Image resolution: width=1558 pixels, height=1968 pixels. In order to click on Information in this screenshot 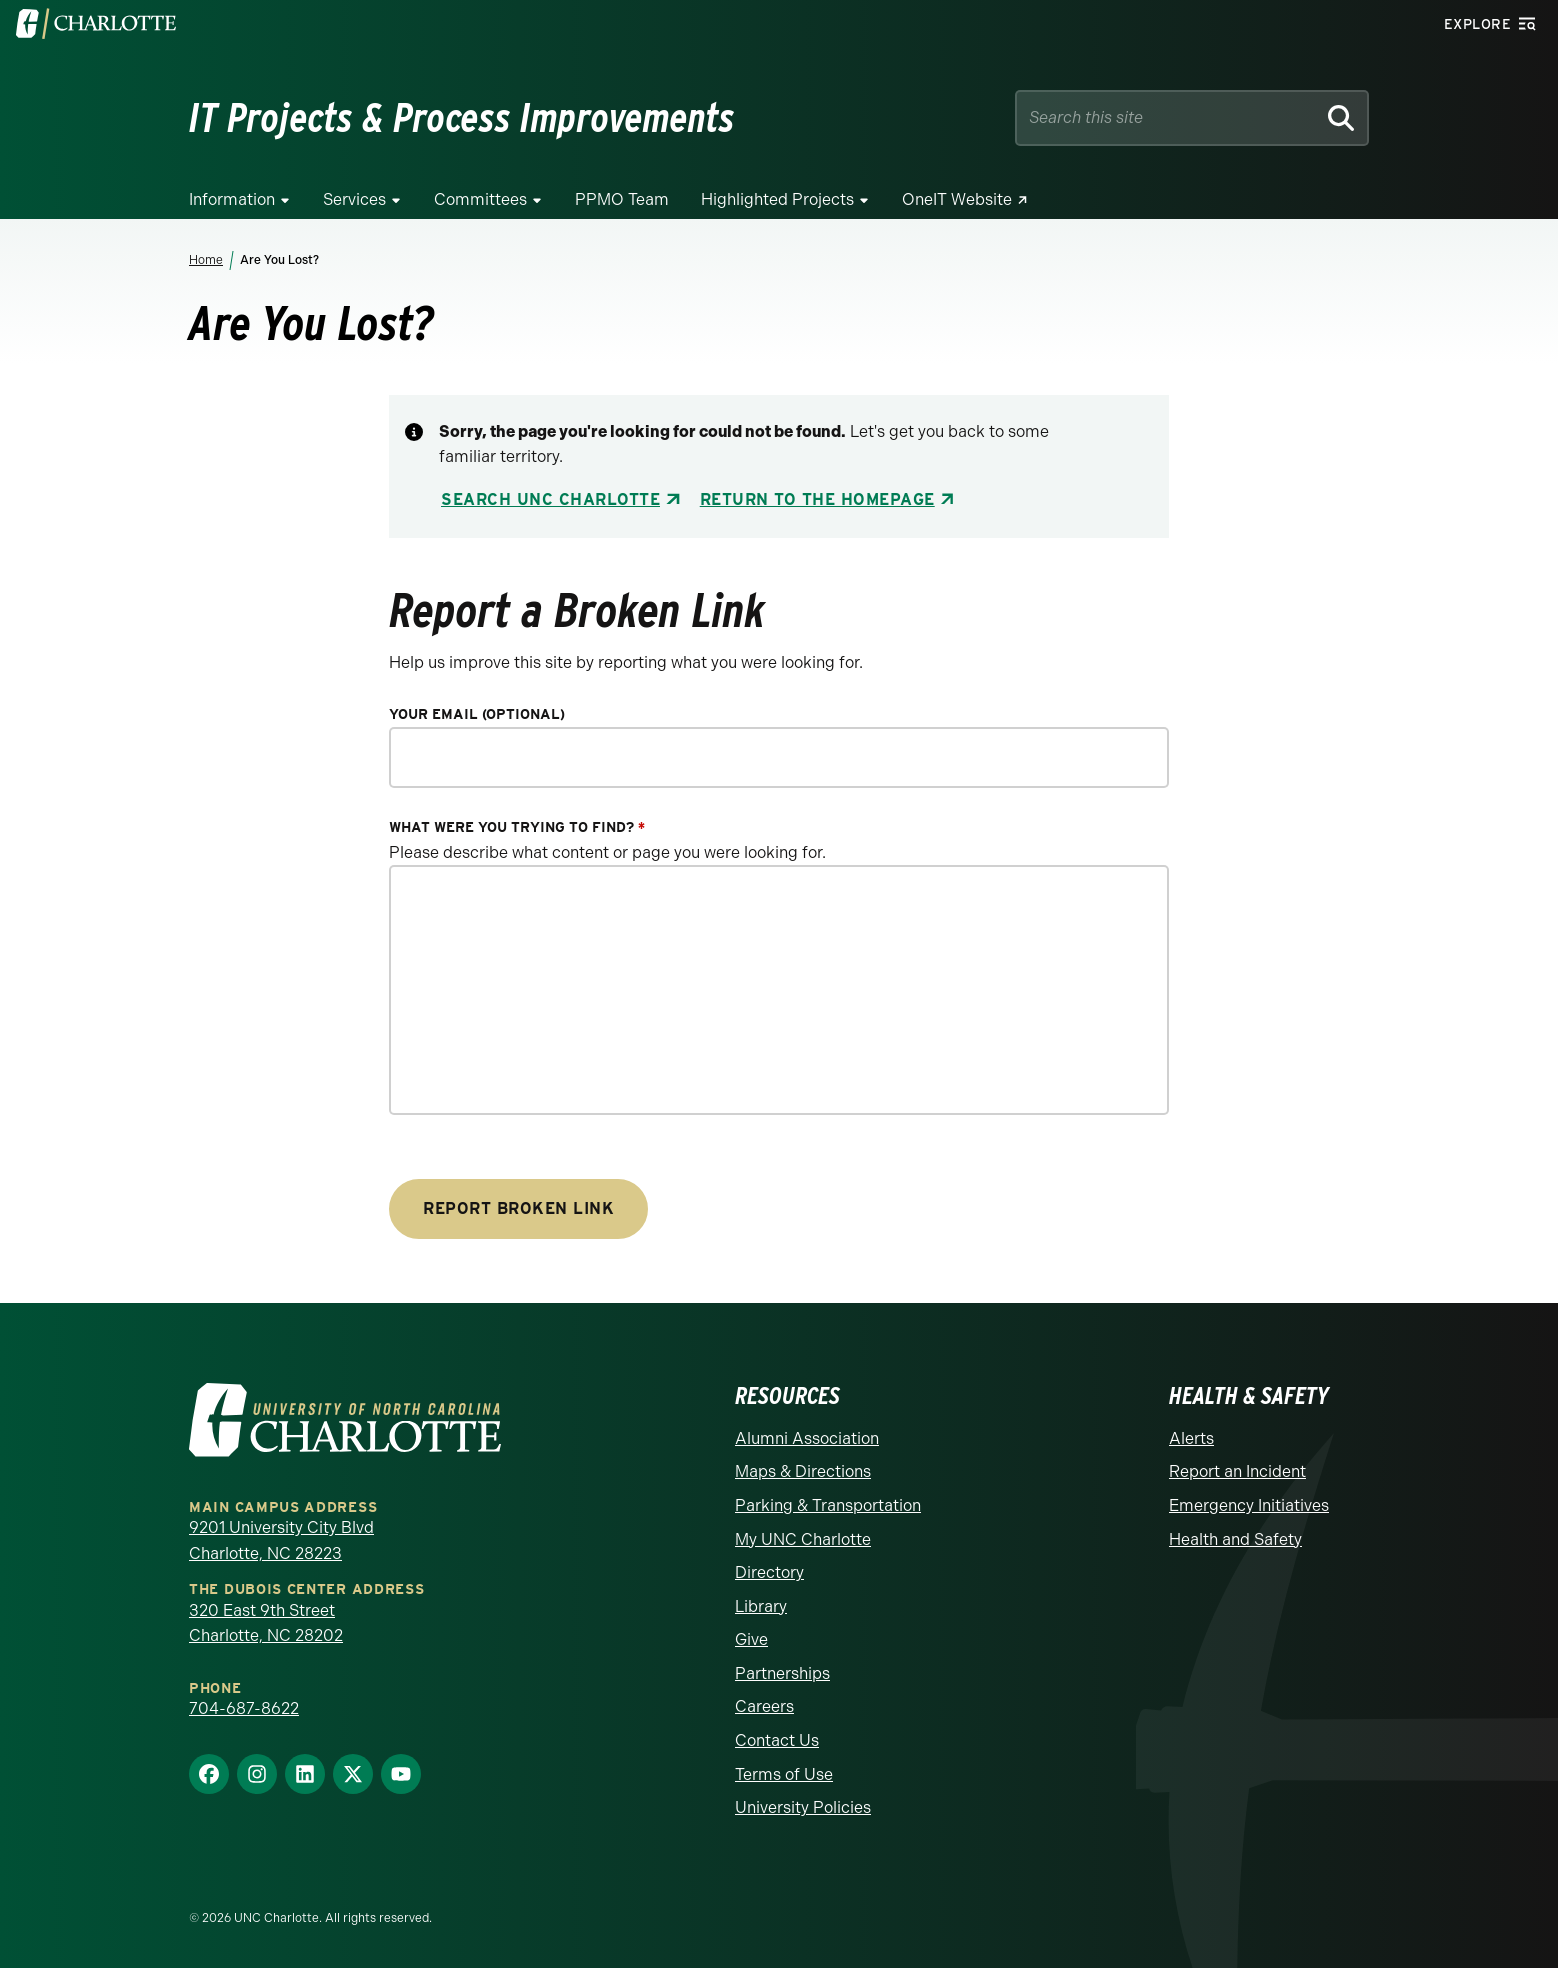, I will do `click(232, 199)`.